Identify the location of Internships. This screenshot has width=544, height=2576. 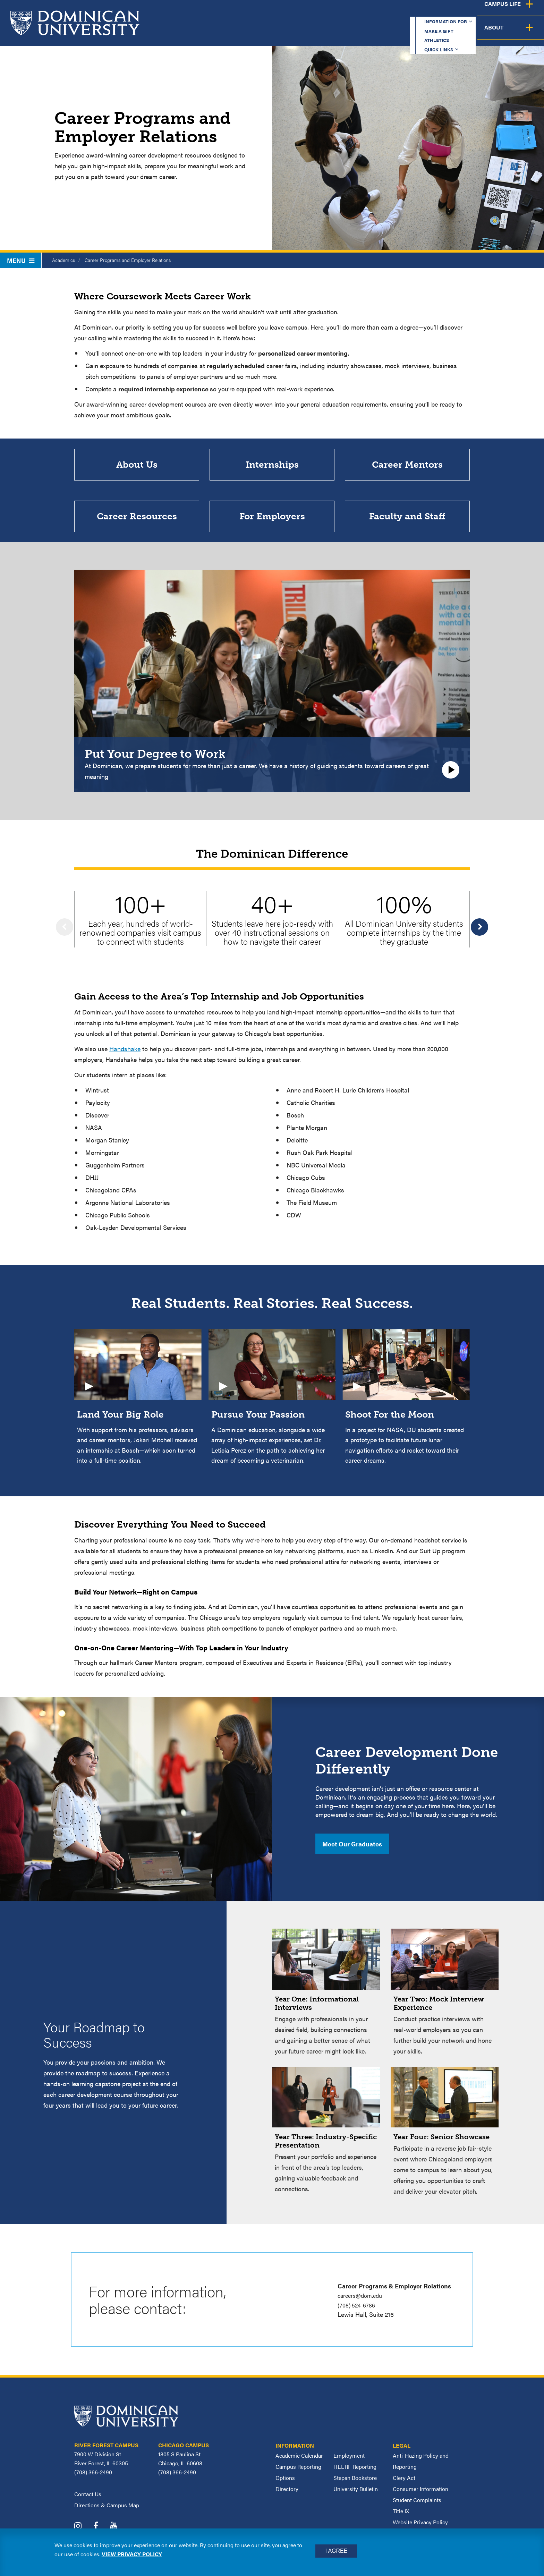
(272, 466).